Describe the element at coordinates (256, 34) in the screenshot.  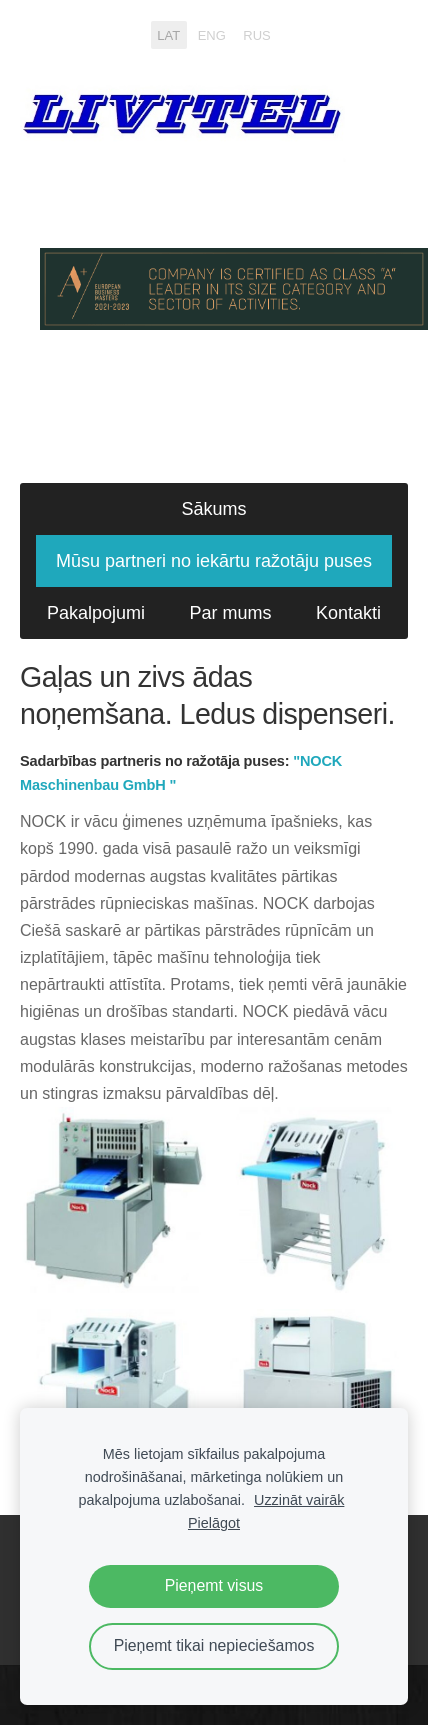
I see `RUS [menuitem]` at that location.